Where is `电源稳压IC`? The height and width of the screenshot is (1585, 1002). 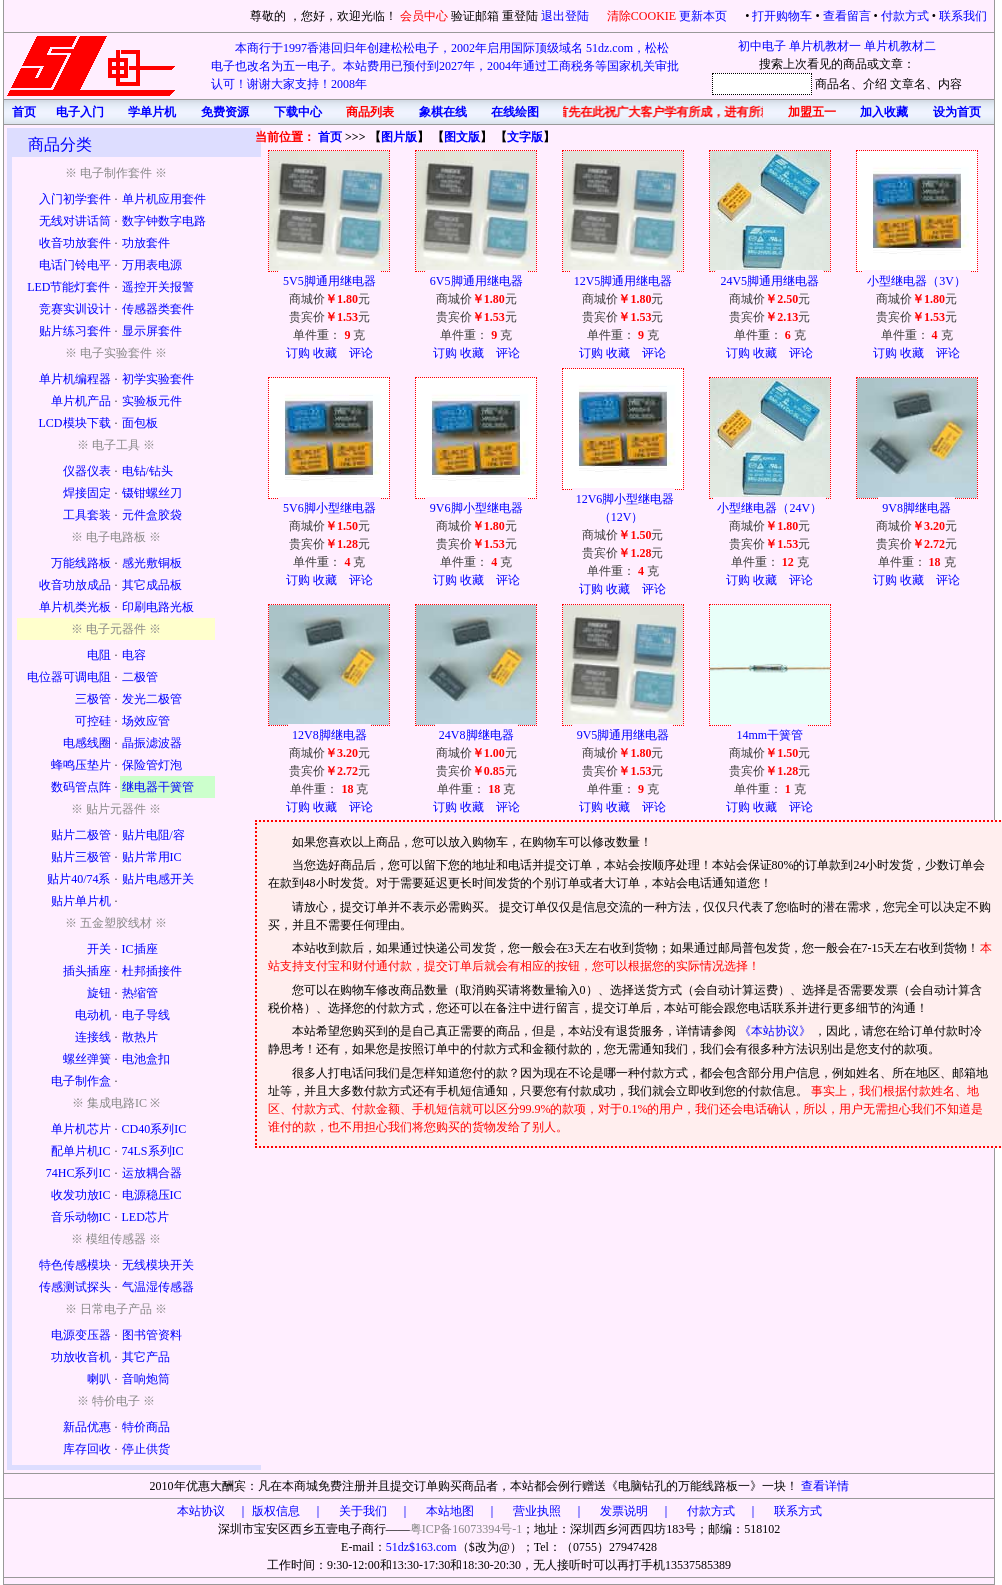
电源稳压IC is located at coordinates (152, 1195).